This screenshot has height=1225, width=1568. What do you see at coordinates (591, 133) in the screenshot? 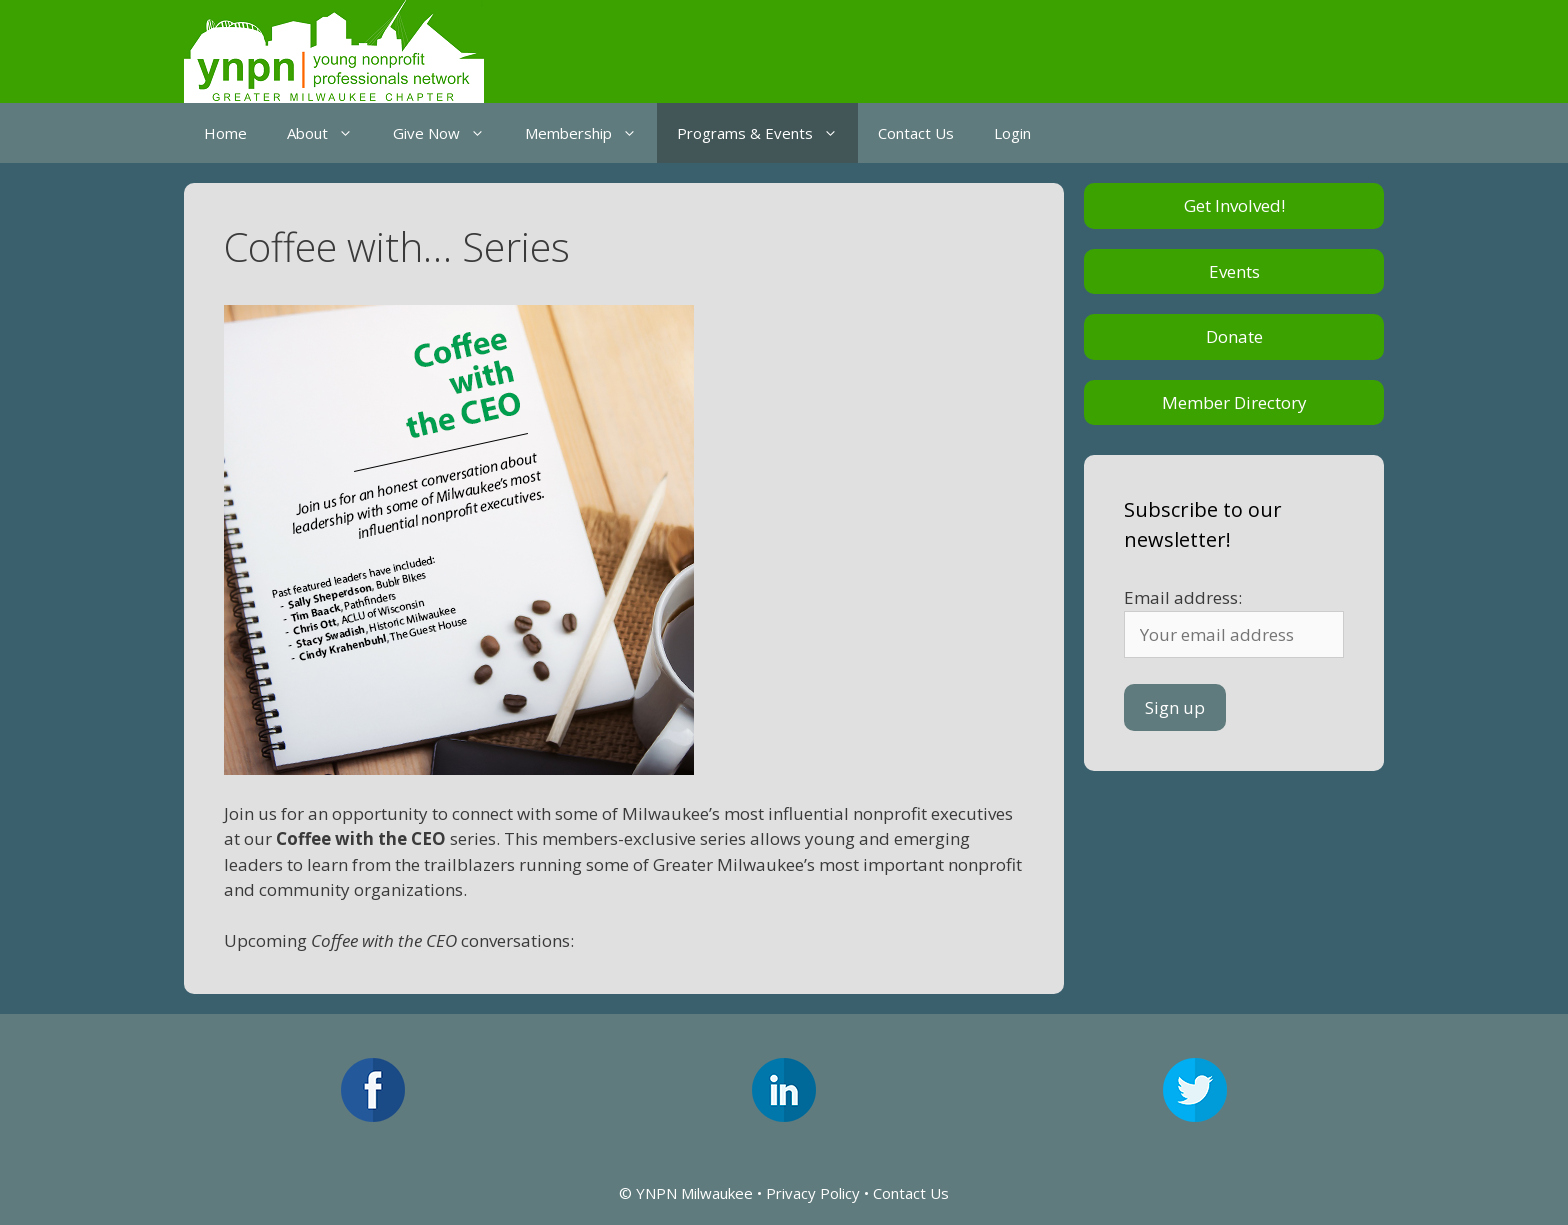
I see `Membership` at bounding box center [591, 133].